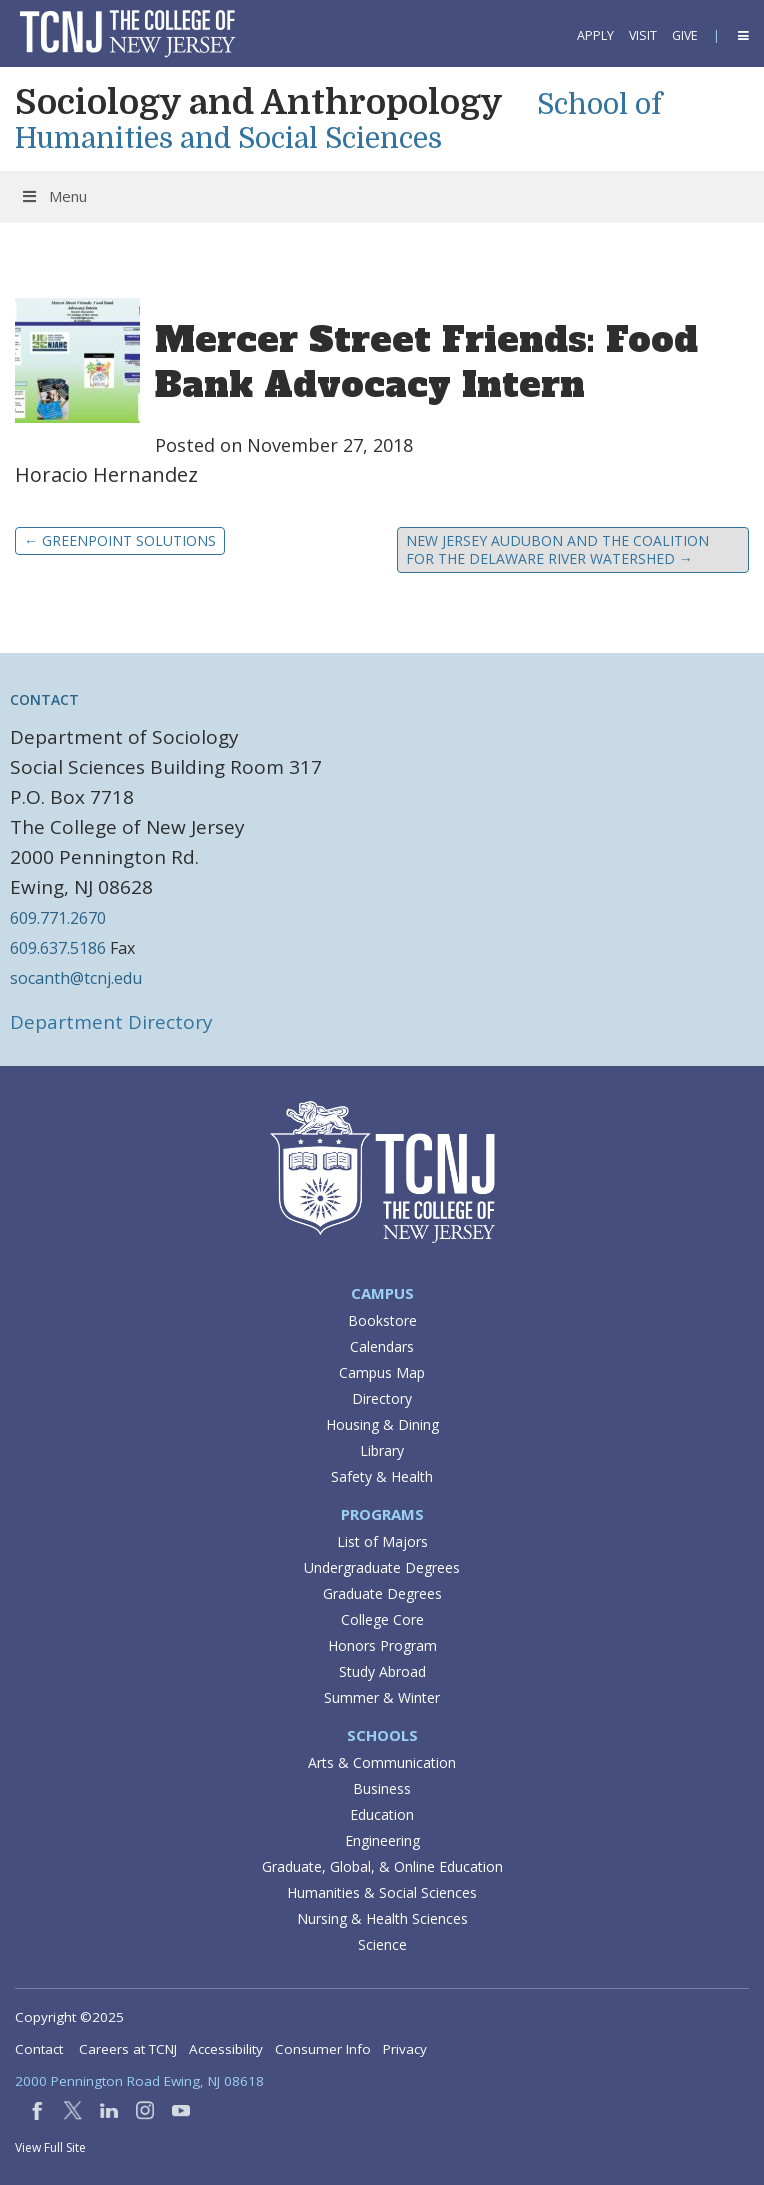  Describe the element at coordinates (76, 978) in the screenshot. I see `socanth@tcnj.edu` at that location.